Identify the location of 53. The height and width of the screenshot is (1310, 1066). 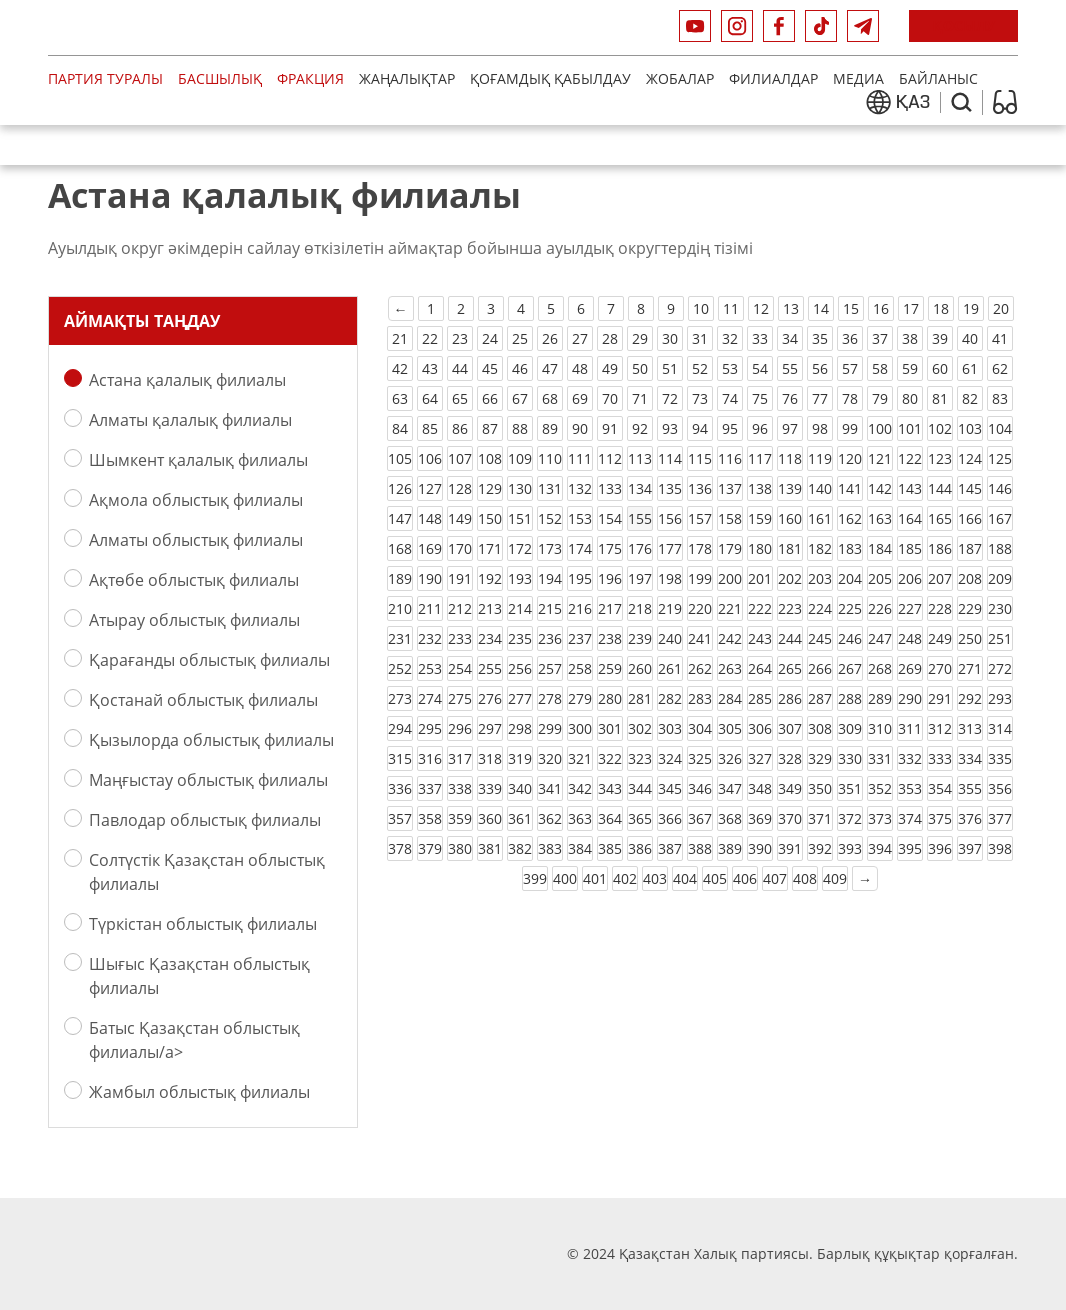
(730, 368).